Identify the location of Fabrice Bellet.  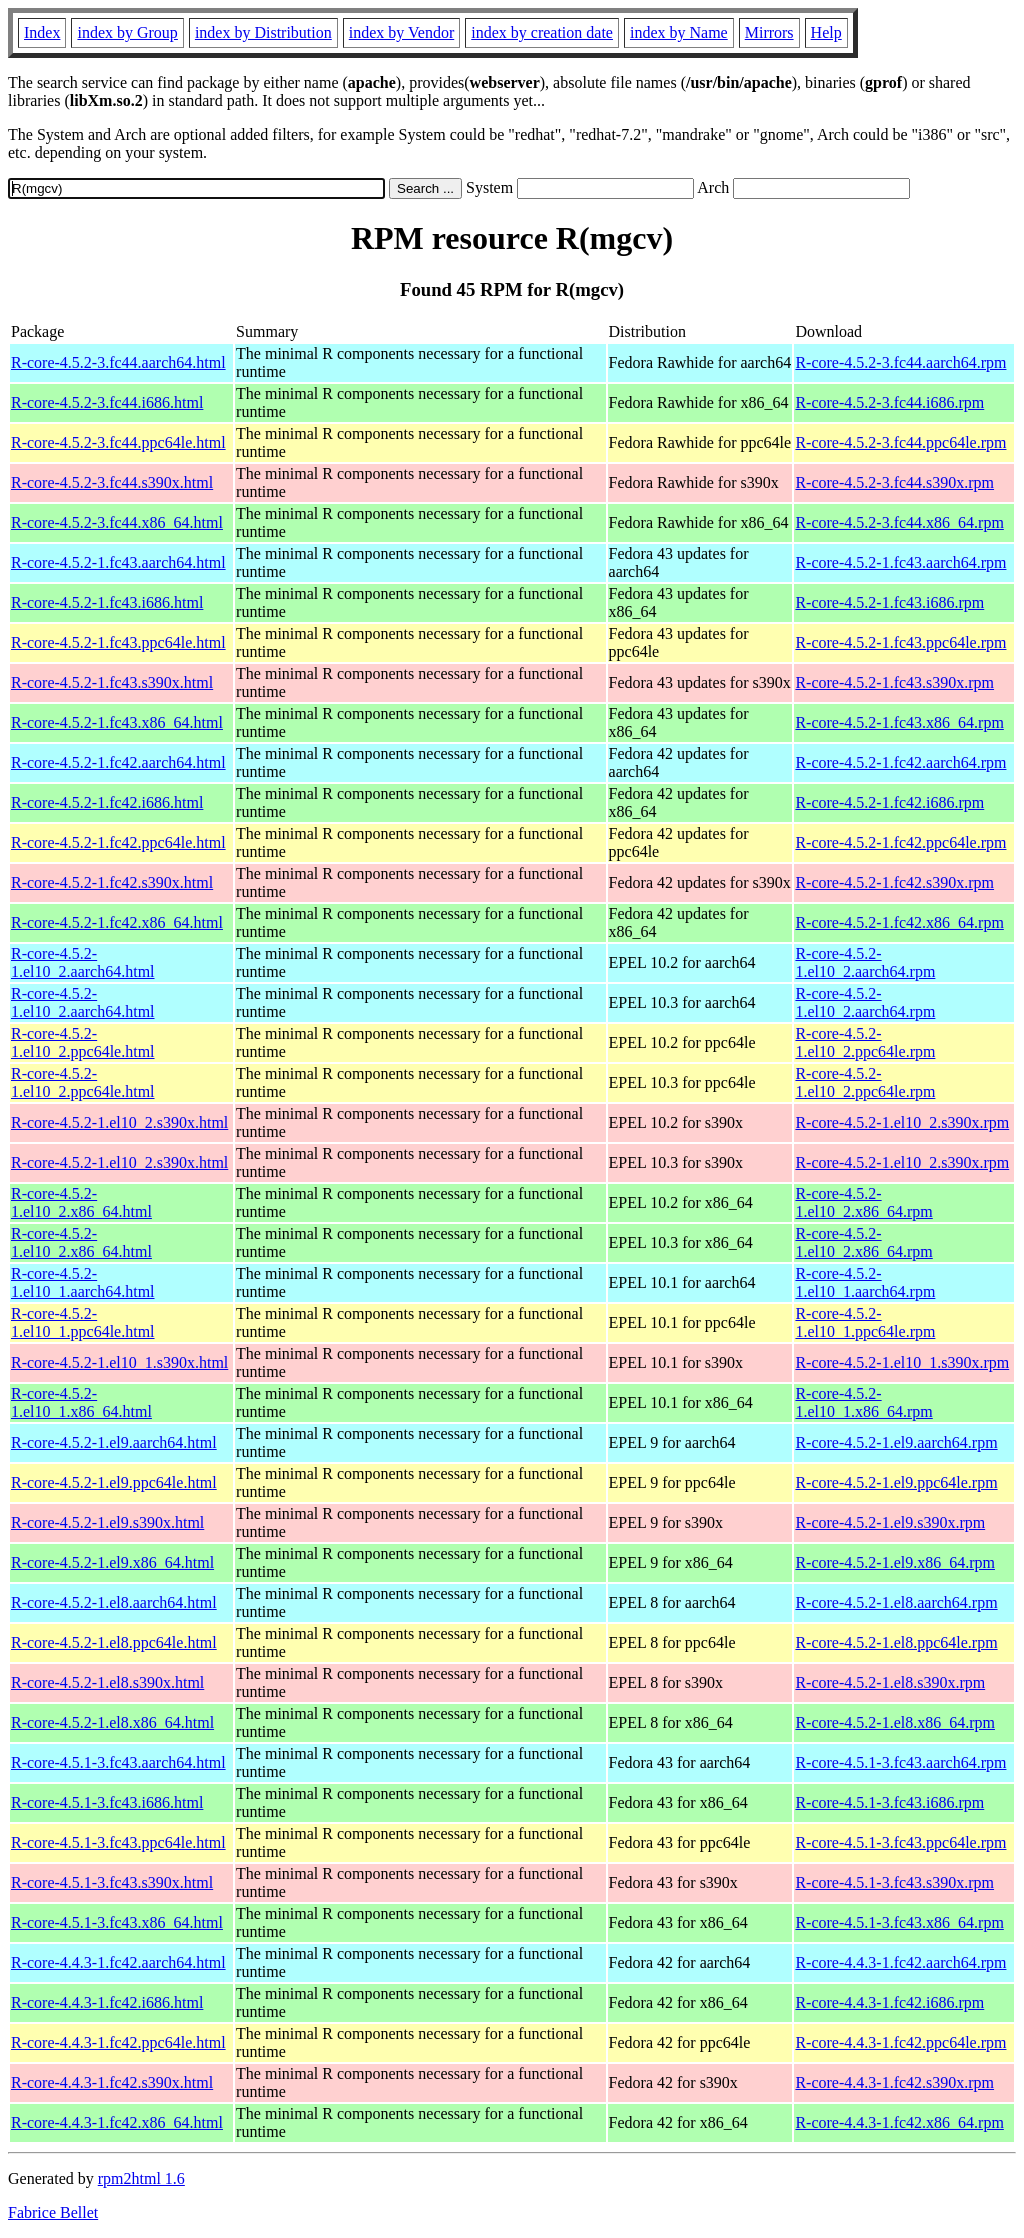
(53, 2212).